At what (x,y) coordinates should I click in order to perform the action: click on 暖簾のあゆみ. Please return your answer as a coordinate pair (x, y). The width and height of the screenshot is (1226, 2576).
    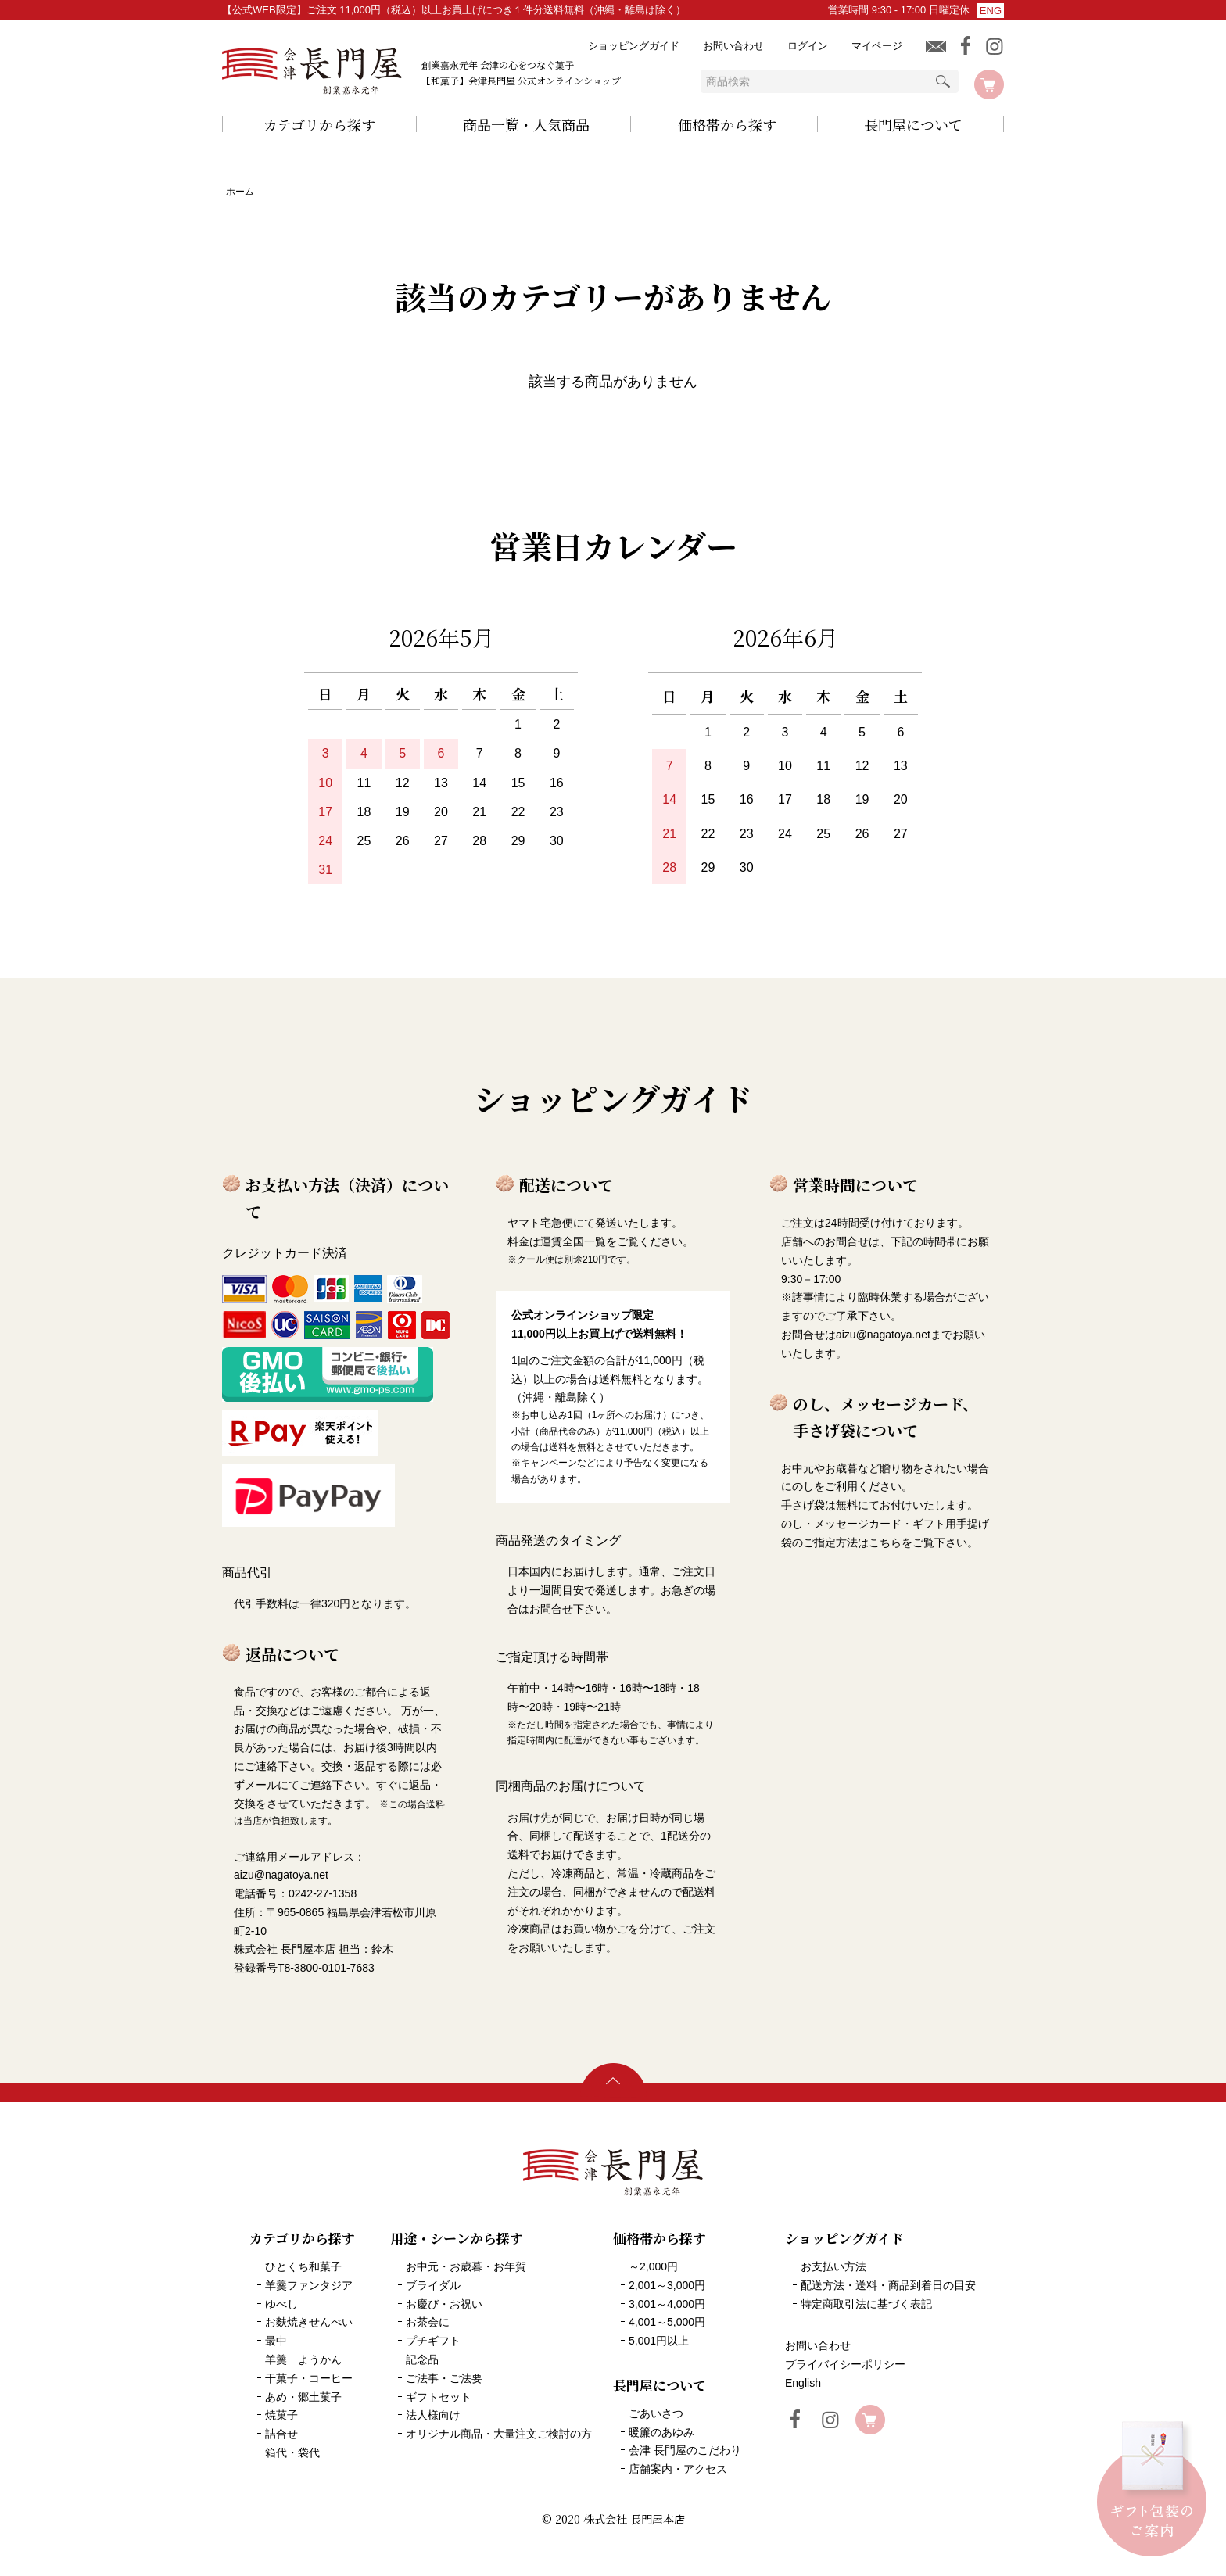
    Looking at the image, I should click on (661, 2432).